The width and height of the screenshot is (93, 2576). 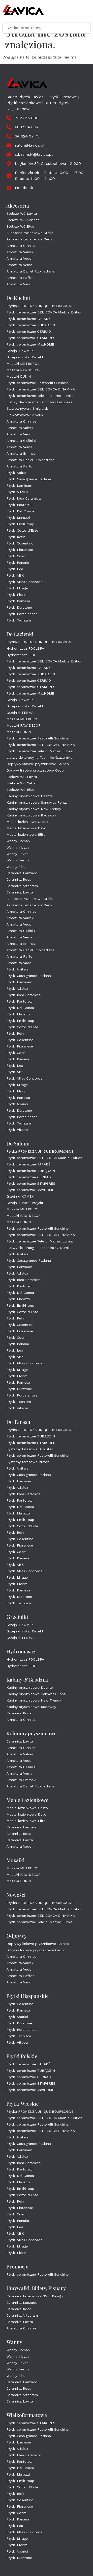 What do you see at coordinates (36, 802) in the screenshot?
I see `Kabiny prysznicowe Sanswiss Ronal` at bounding box center [36, 802].